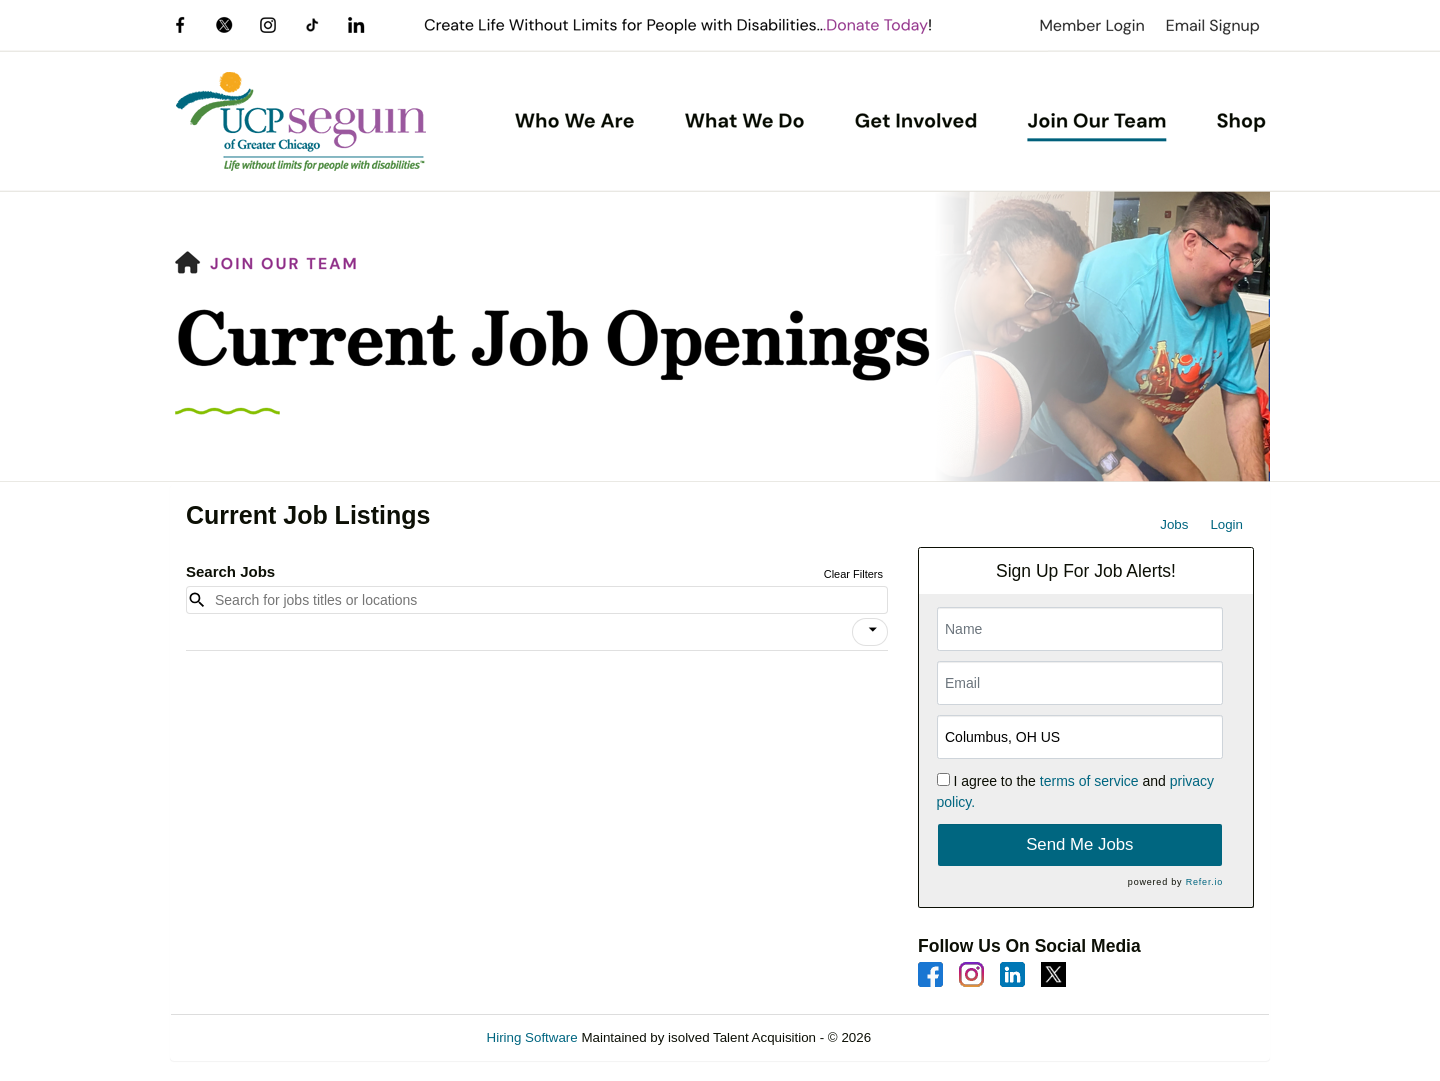 Image resolution: width=1440 pixels, height=1081 pixels. What do you see at coordinates (1226, 524) in the screenshot?
I see `Login` at bounding box center [1226, 524].